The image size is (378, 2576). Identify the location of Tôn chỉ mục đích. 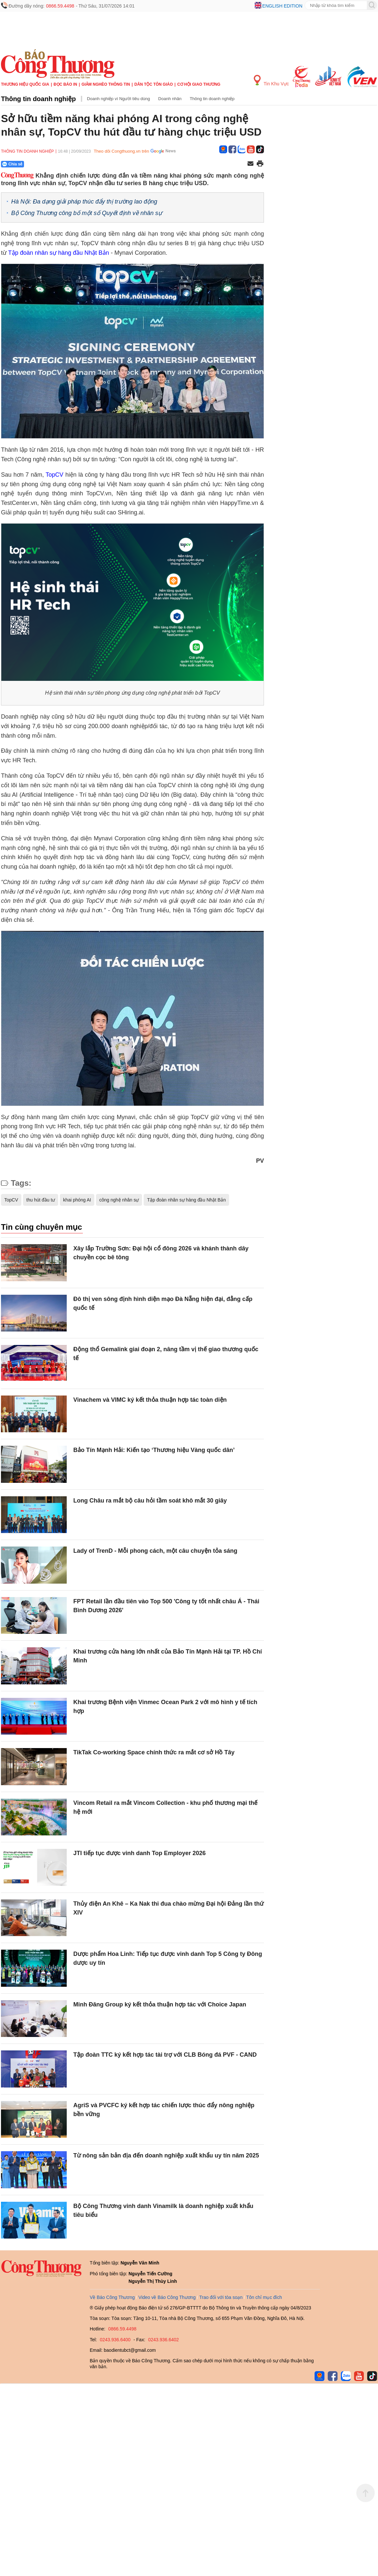
(264, 2297).